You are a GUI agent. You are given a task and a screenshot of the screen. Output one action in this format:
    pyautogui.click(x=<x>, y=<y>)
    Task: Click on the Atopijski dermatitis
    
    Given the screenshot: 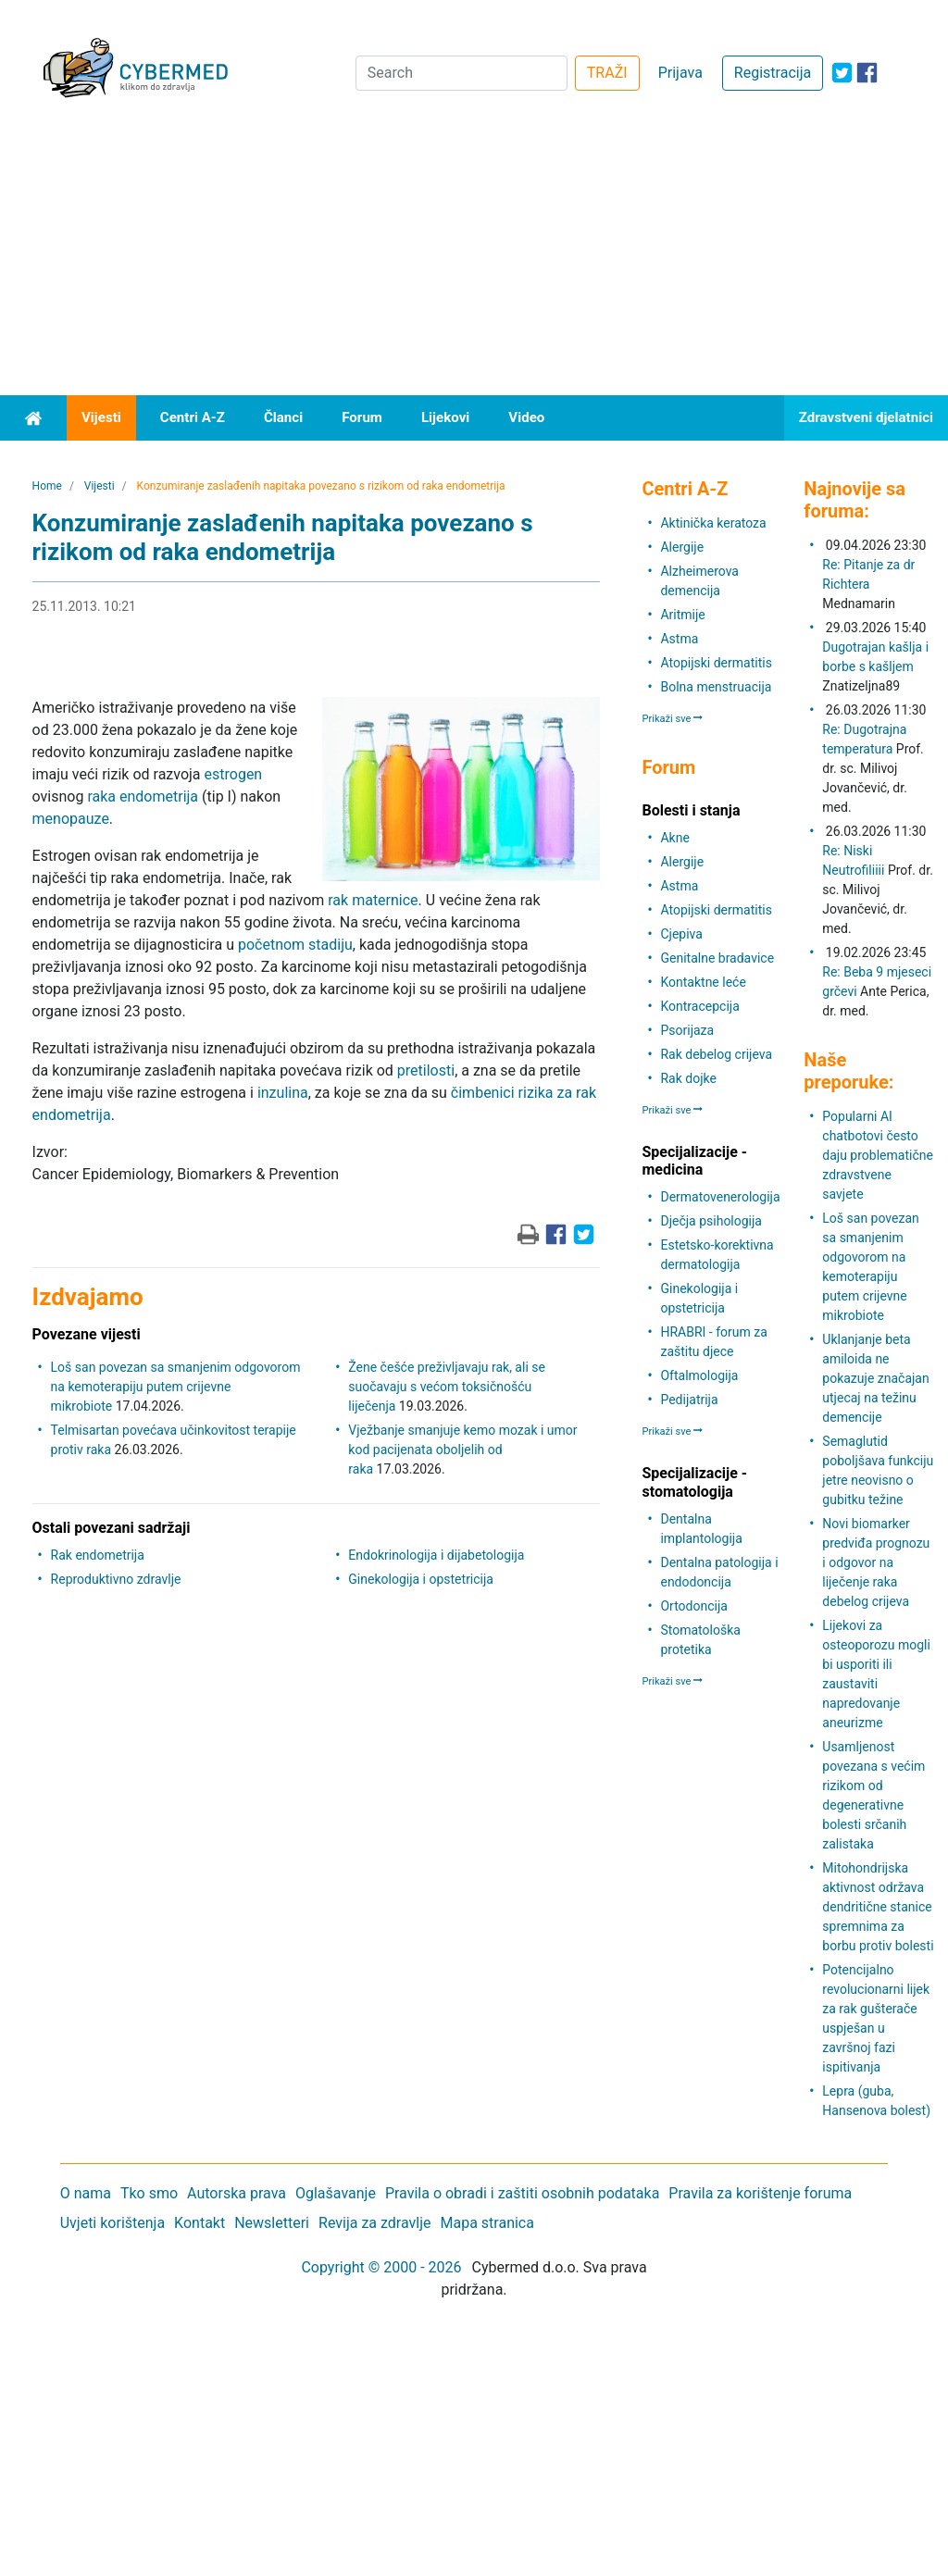 What is the action you would take?
    pyautogui.click(x=715, y=662)
    